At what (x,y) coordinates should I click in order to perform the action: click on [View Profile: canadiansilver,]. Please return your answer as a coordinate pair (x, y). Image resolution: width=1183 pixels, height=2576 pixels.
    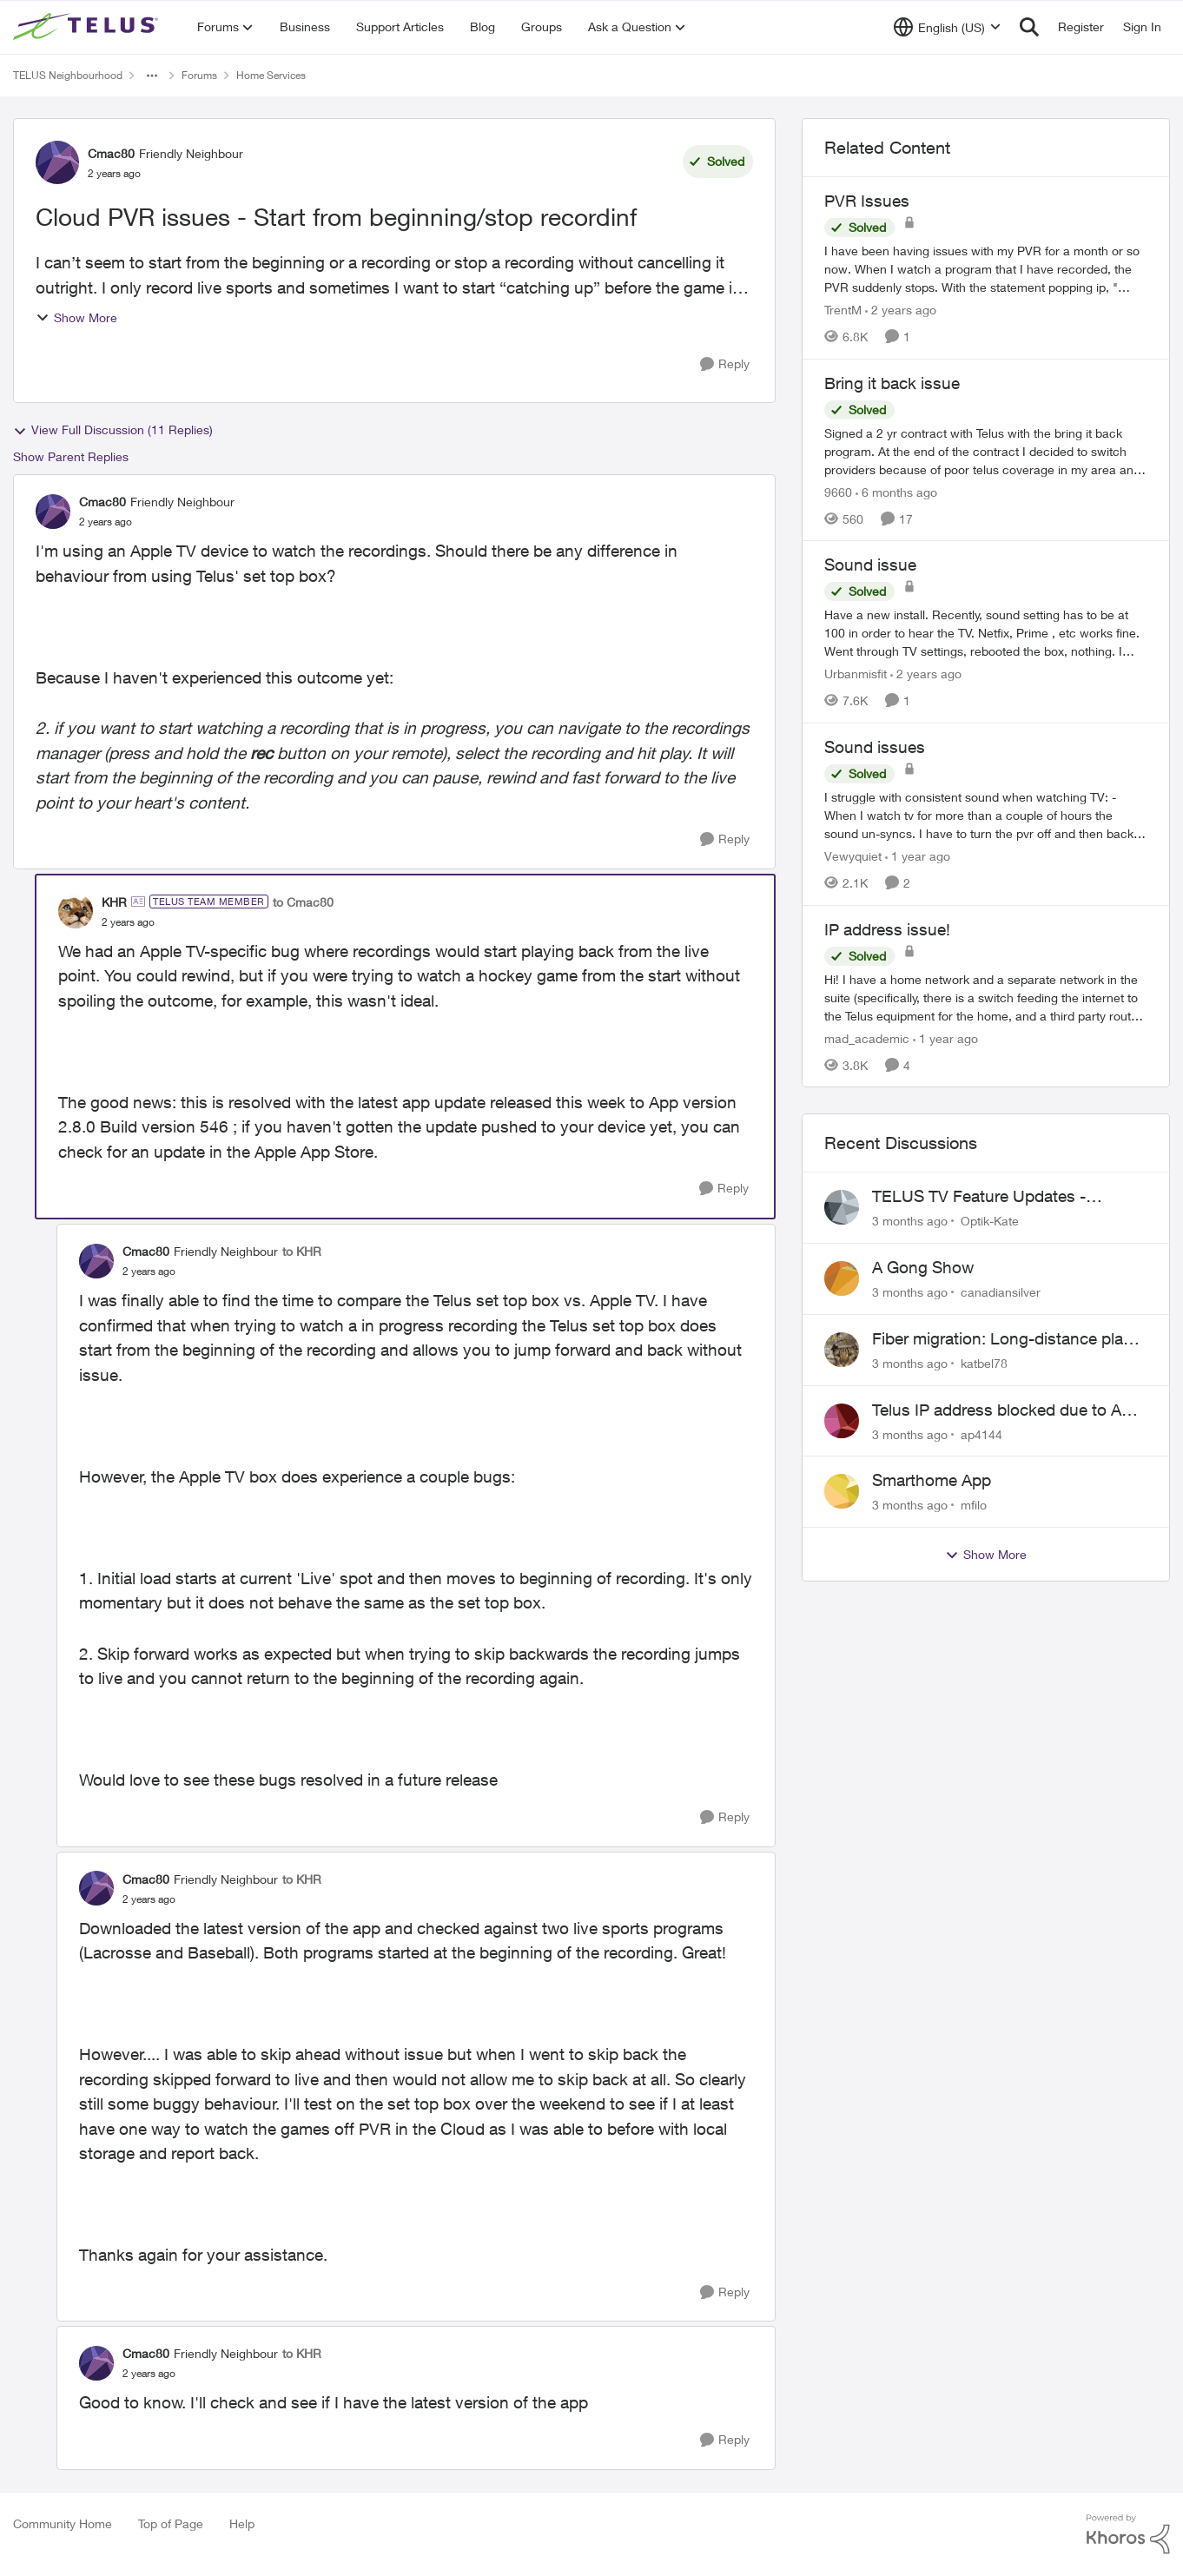
    Looking at the image, I should click on (841, 1278).